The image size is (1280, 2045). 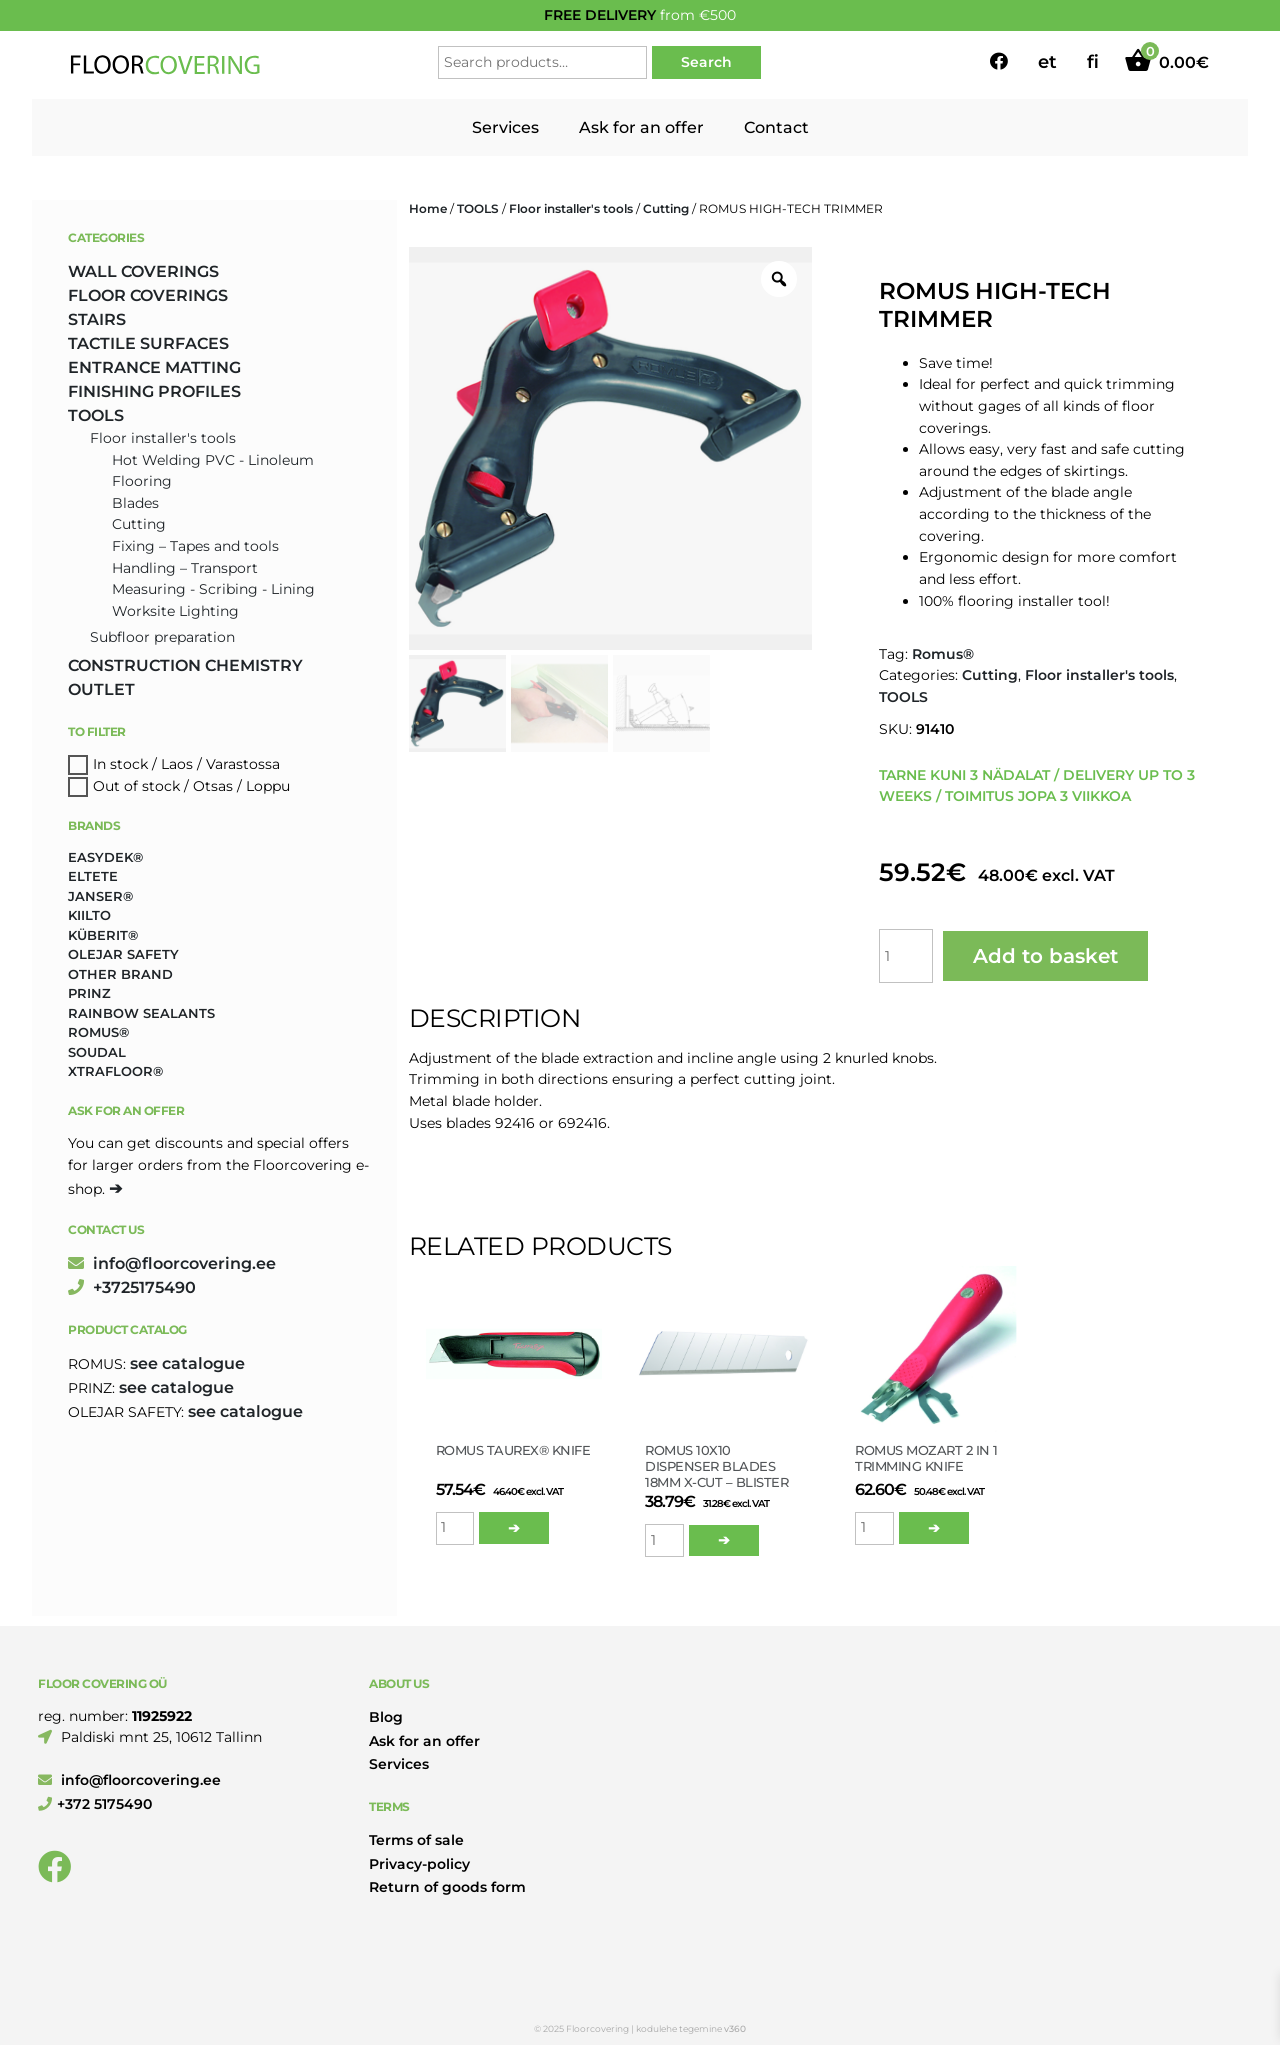 What do you see at coordinates (132, 1287) in the screenshot?
I see `+3725175490` at bounding box center [132, 1287].